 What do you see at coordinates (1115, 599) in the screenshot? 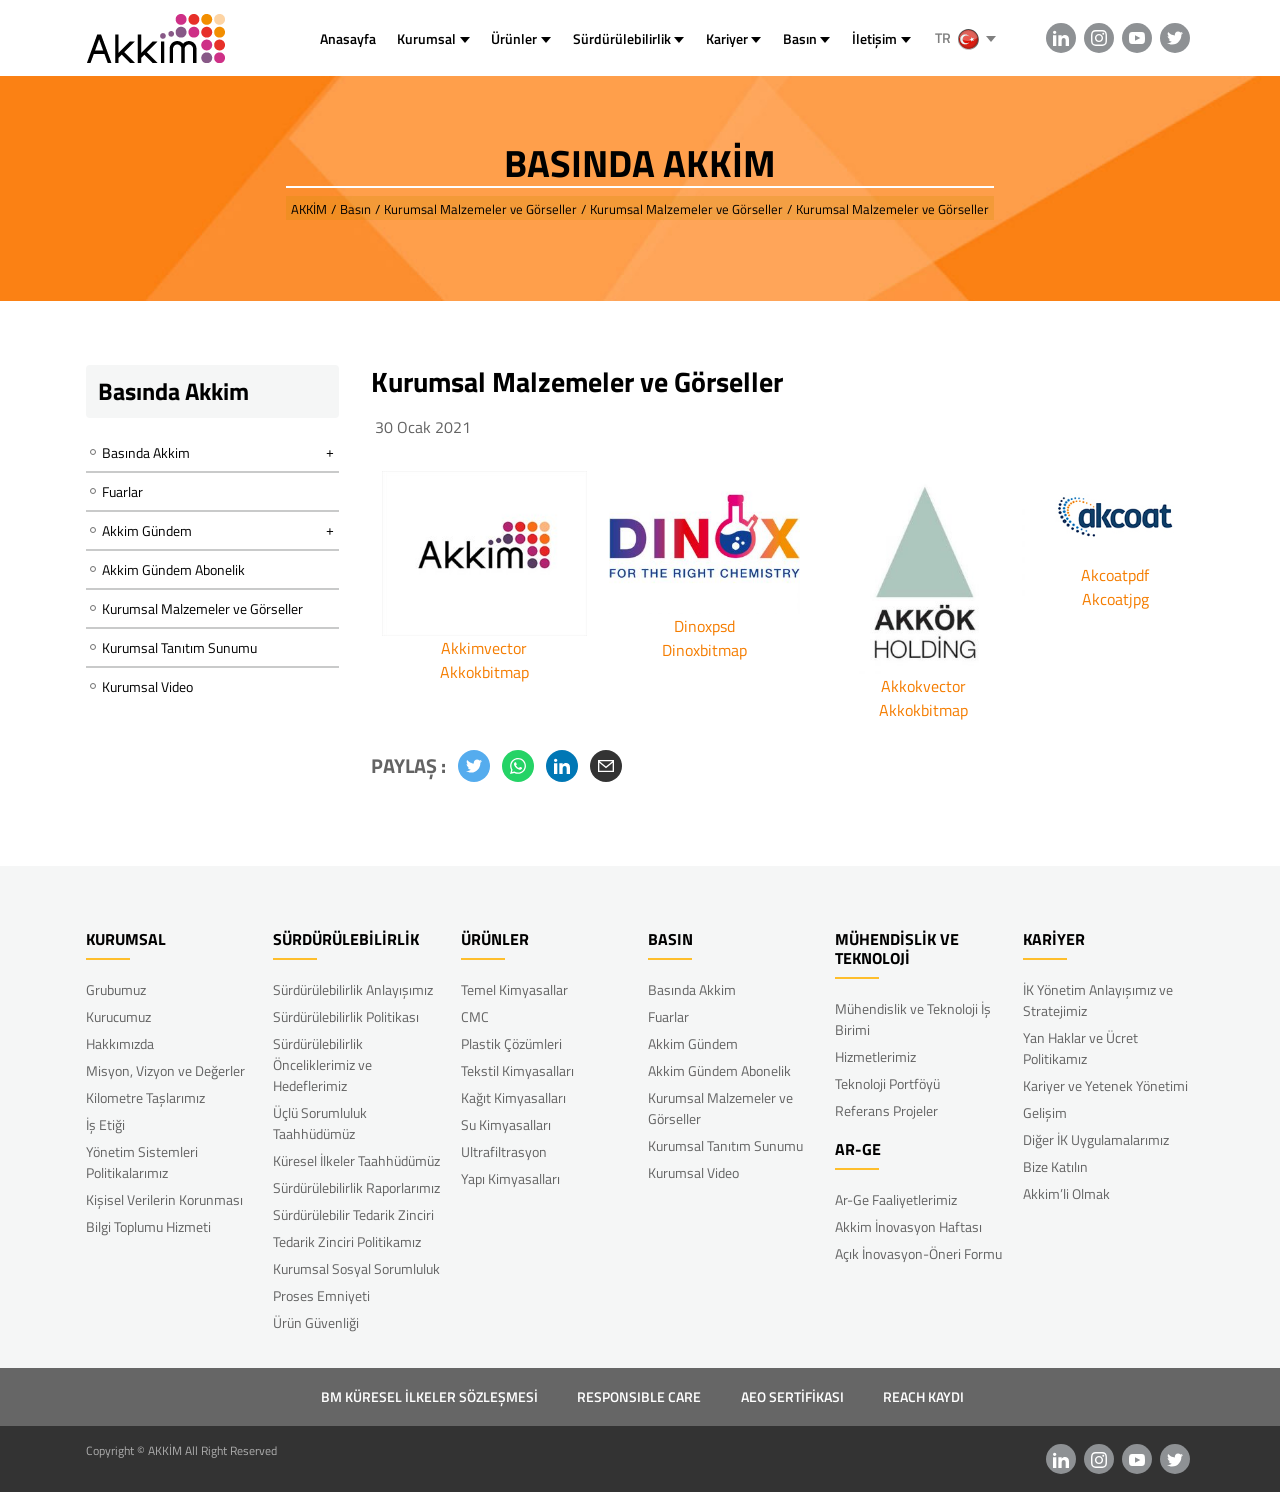
I see `Akcoatjpg` at bounding box center [1115, 599].